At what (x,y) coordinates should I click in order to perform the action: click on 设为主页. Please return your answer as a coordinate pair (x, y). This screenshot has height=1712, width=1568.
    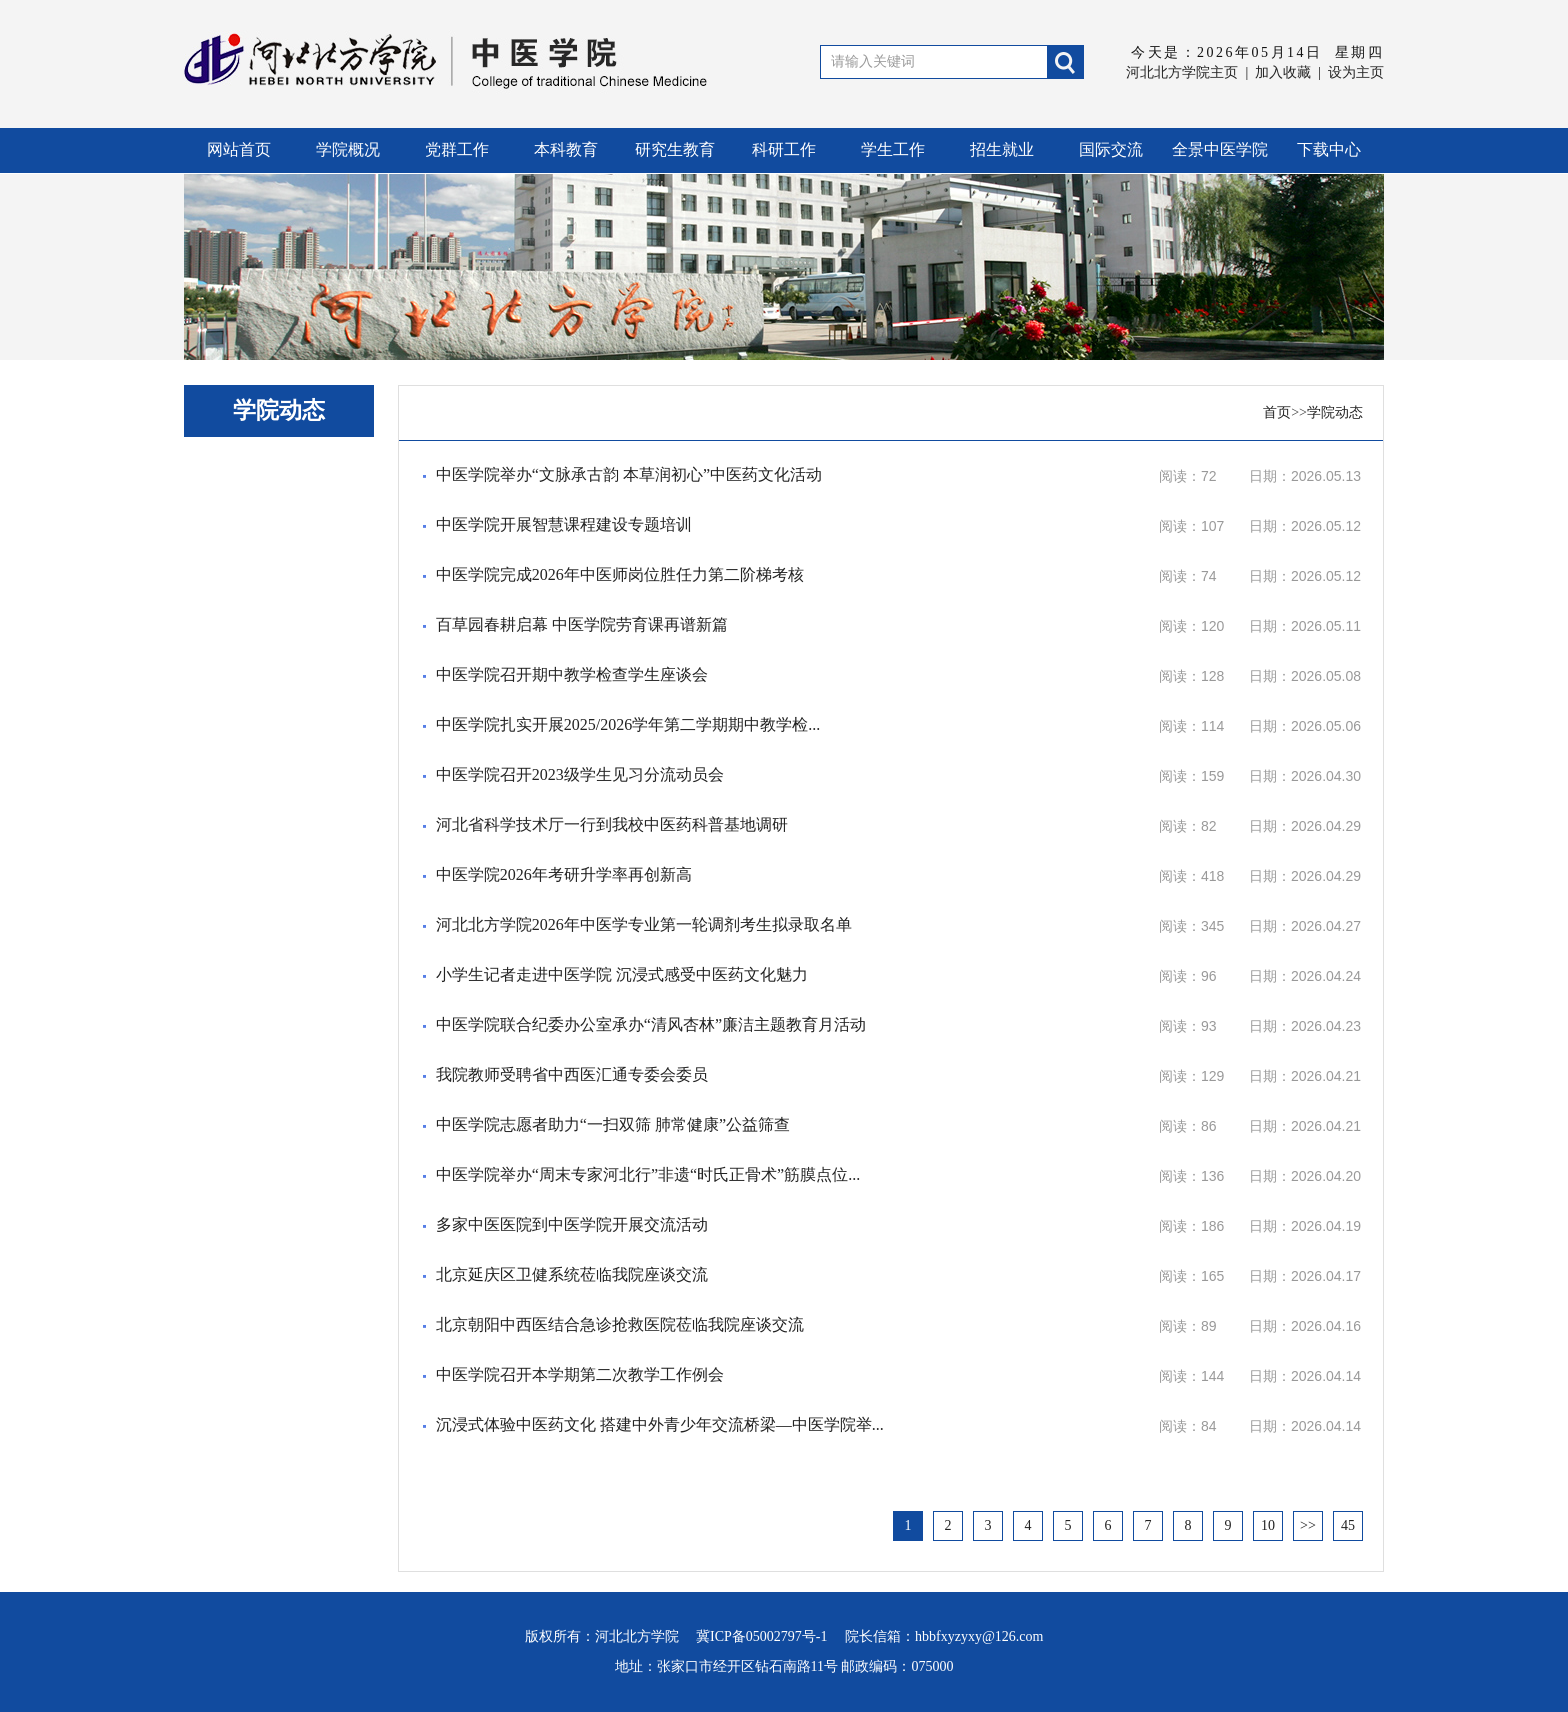
    Looking at the image, I should click on (1356, 72).